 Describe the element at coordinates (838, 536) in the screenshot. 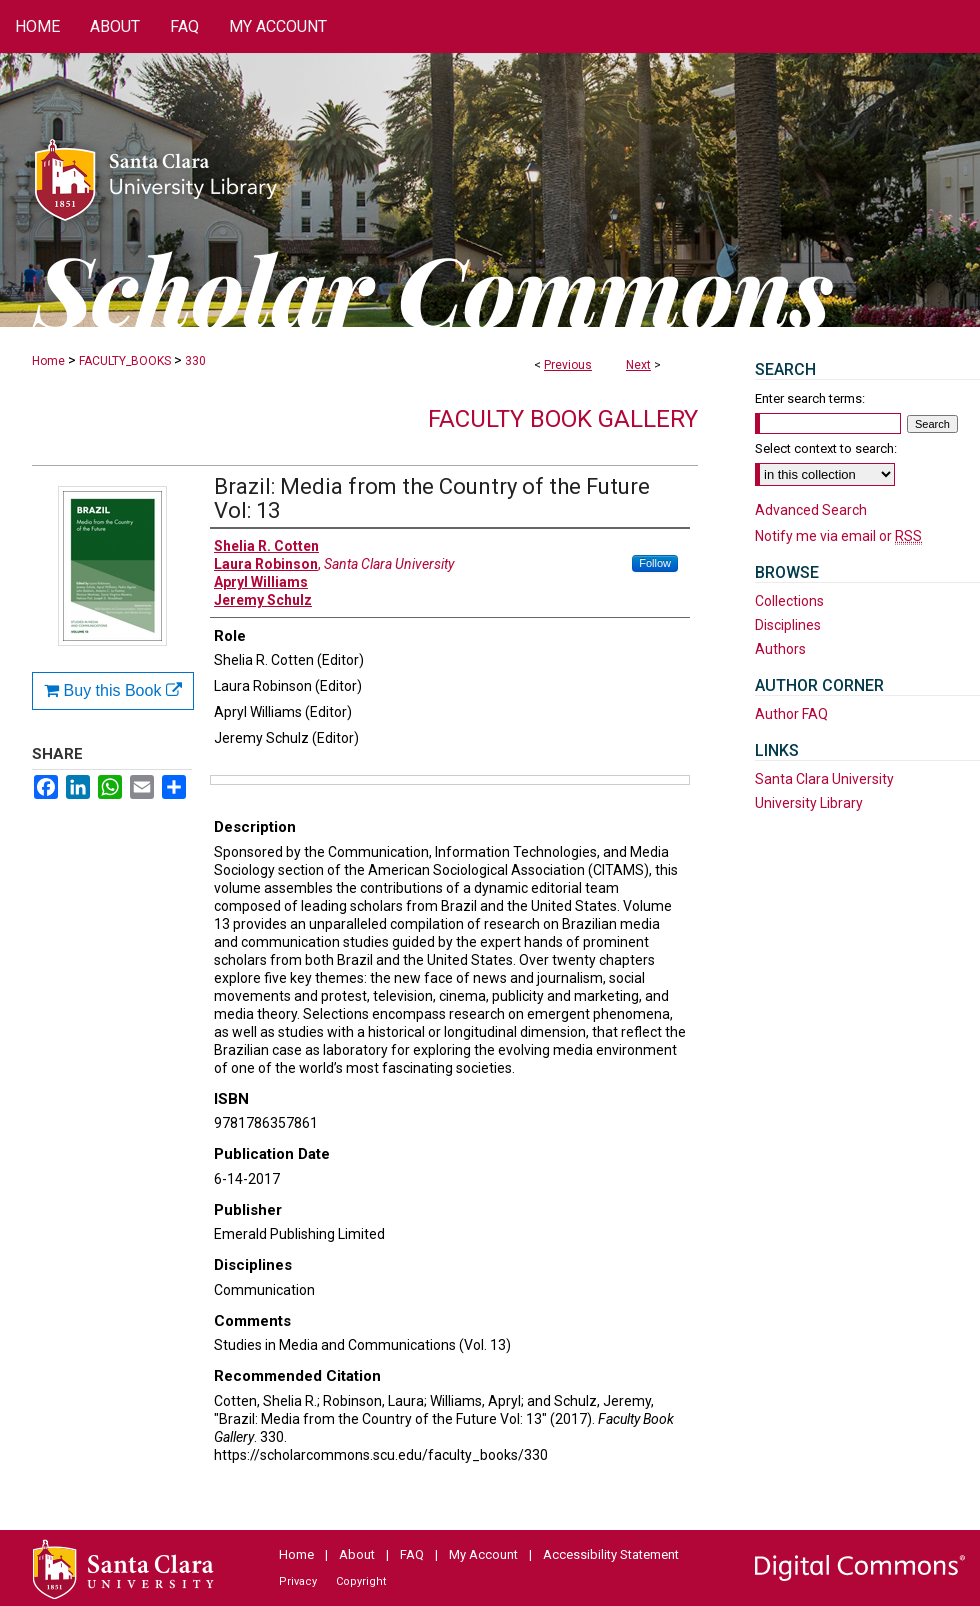

I see `Notify me via email or` at that location.